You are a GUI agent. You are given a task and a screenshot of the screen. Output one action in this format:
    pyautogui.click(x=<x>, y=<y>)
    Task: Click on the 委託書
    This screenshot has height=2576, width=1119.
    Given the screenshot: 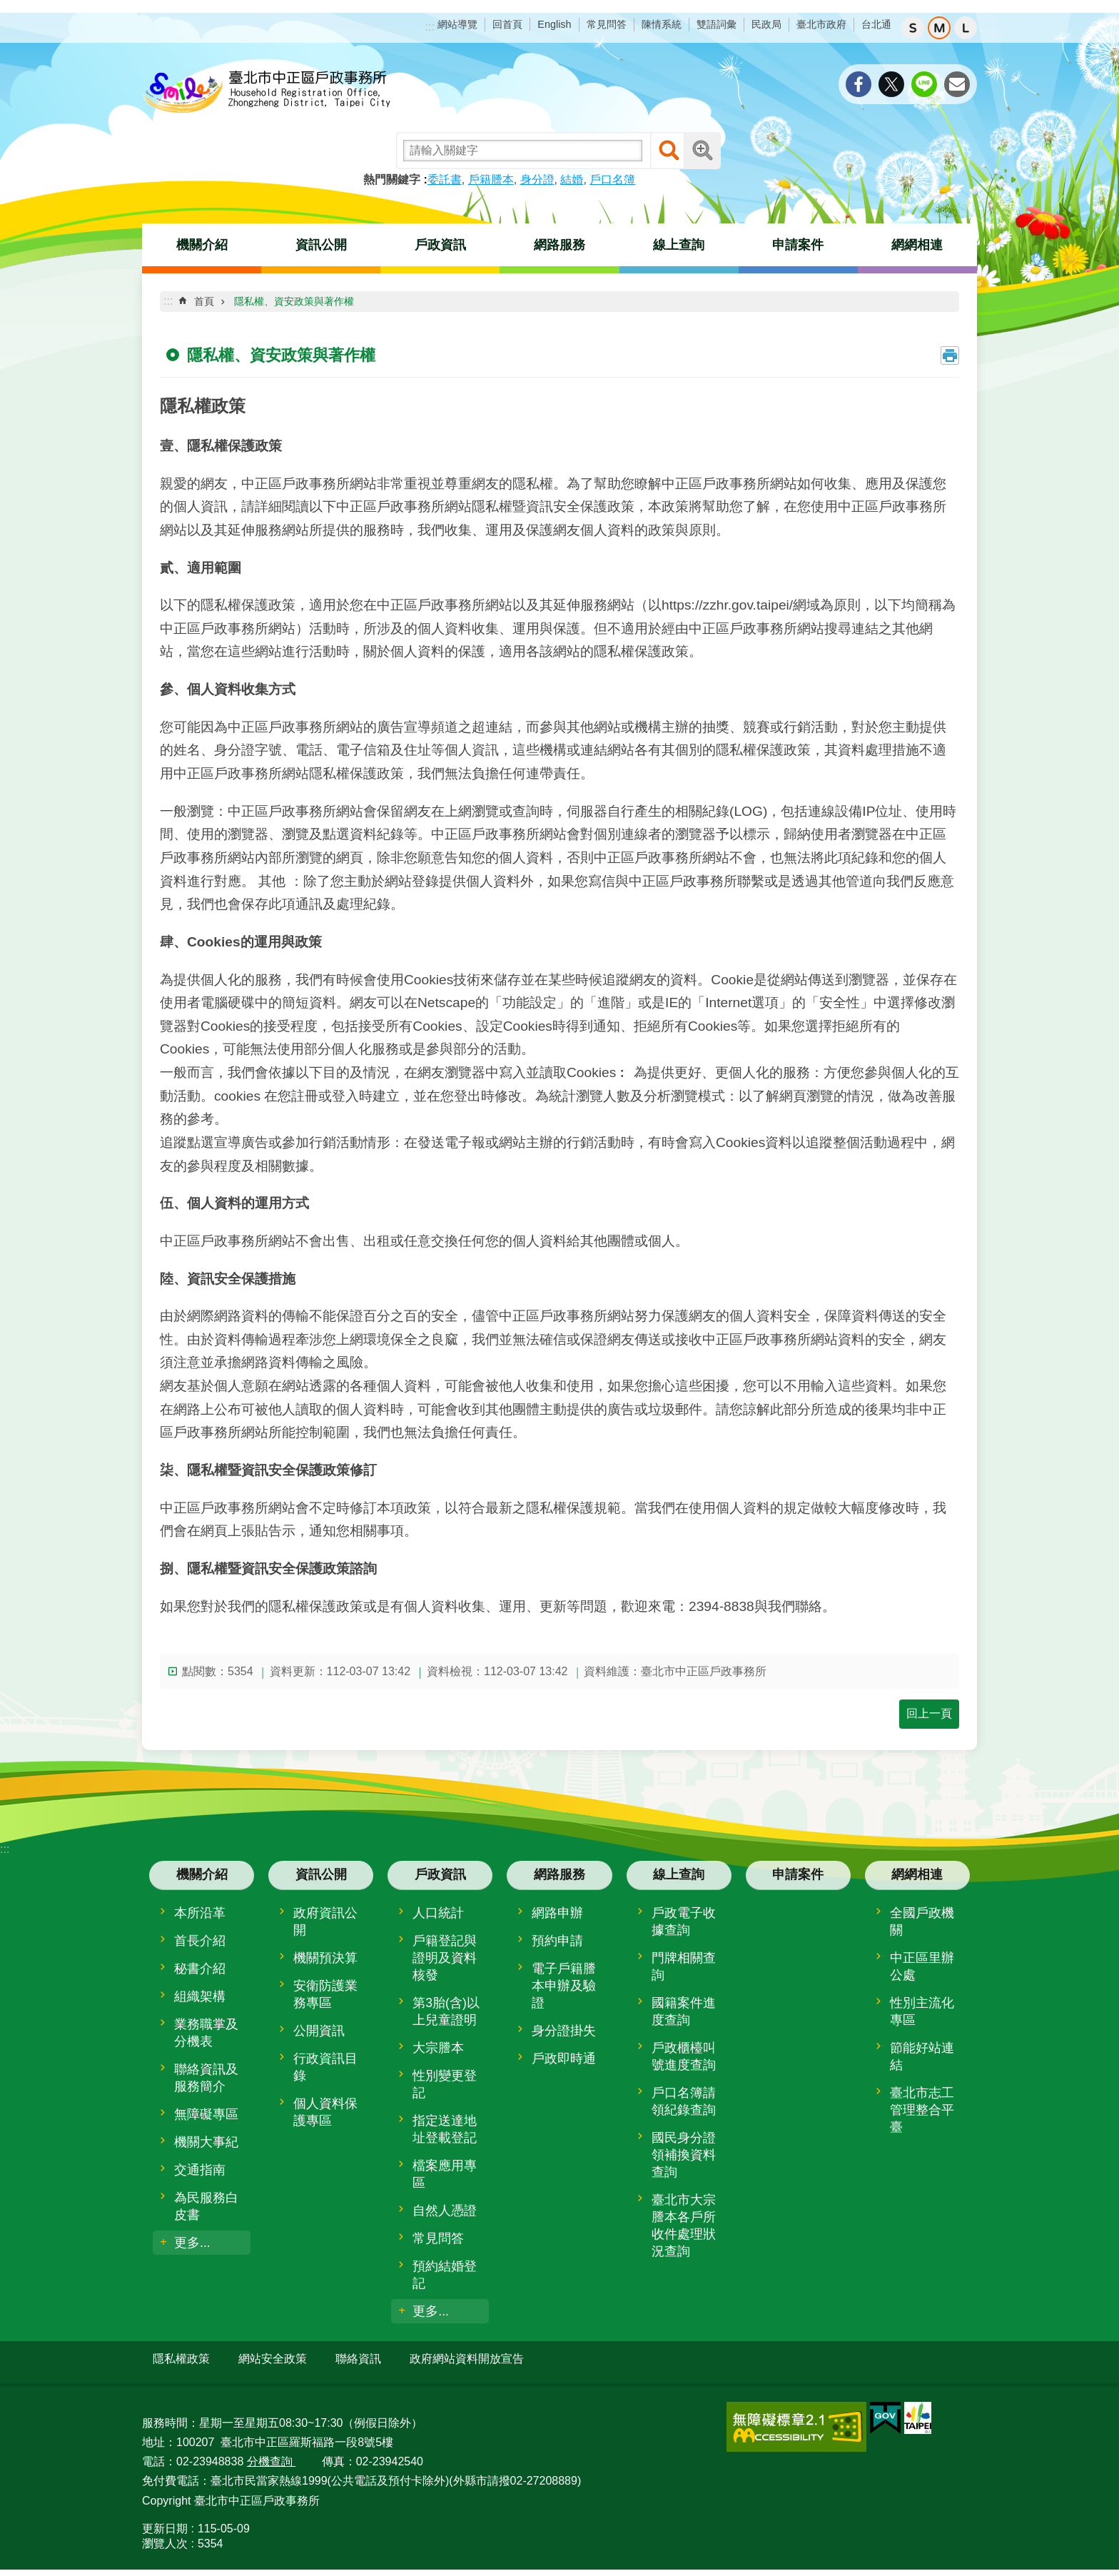 What is the action you would take?
    pyautogui.click(x=444, y=179)
    